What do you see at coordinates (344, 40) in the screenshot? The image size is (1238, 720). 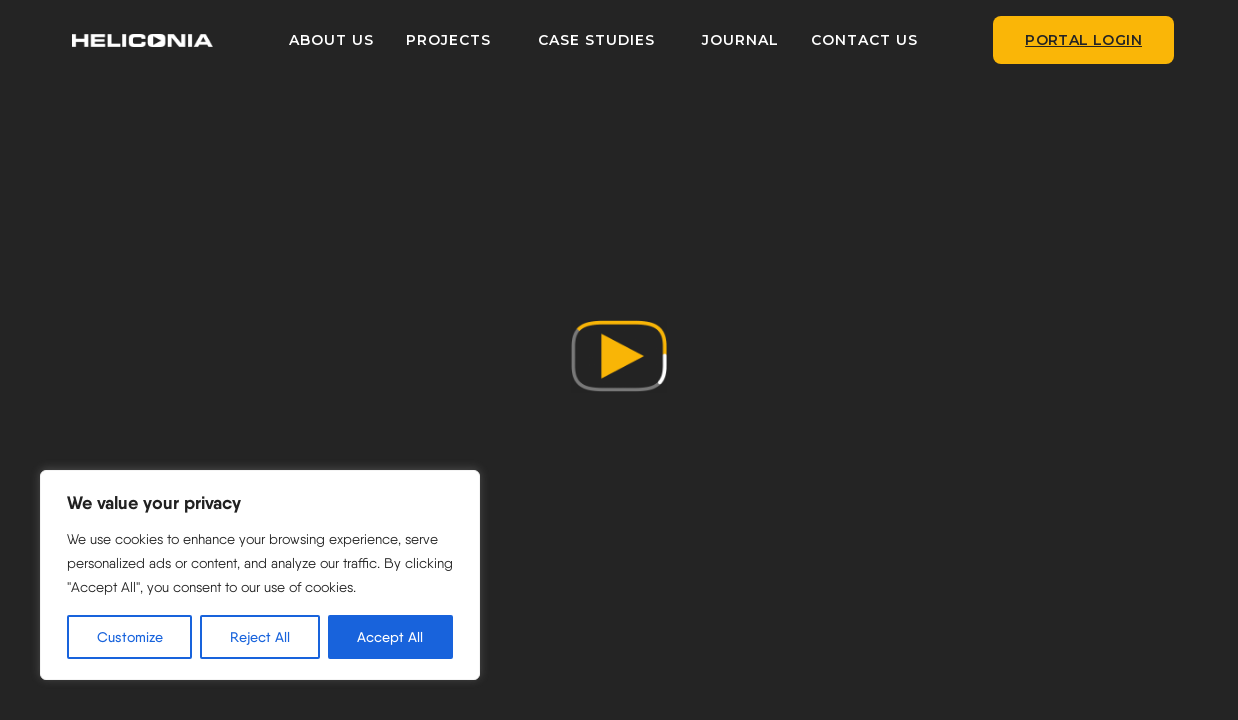 I see `ABOUT US` at bounding box center [344, 40].